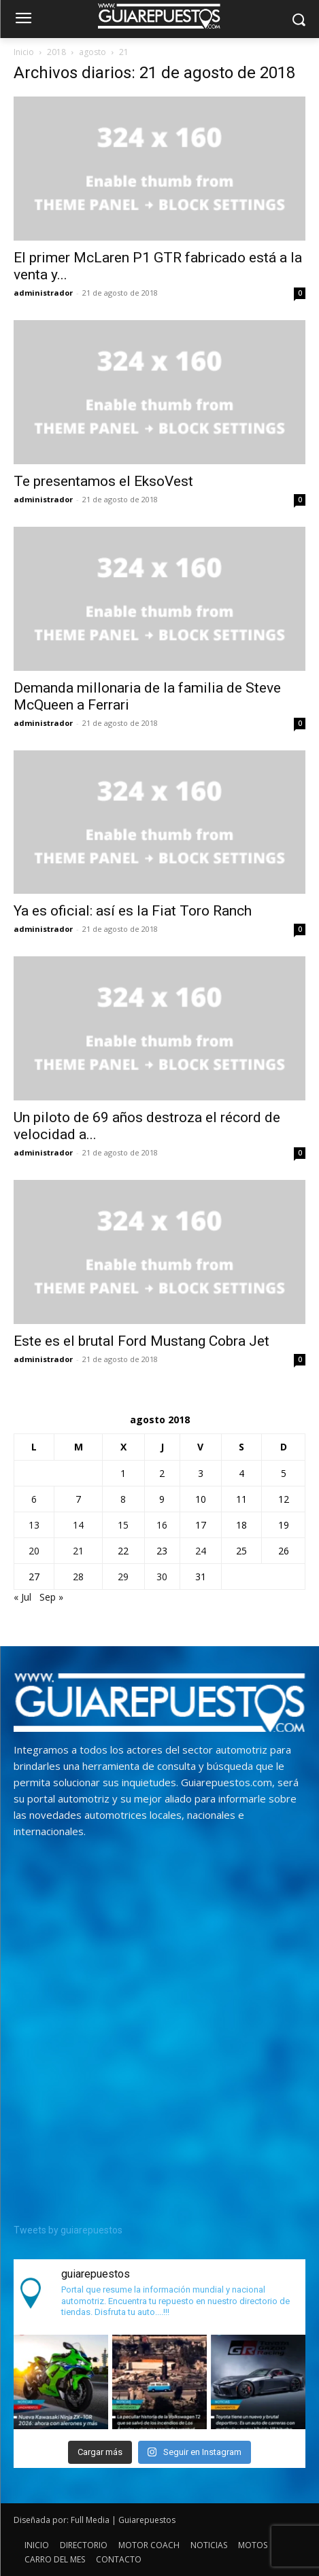  What do you see at coordinates (34, 1550) in the screenshot?
I see `20 [Entradas publicadas el 20 de August de 2018]` at bounding box center [34, 1550].